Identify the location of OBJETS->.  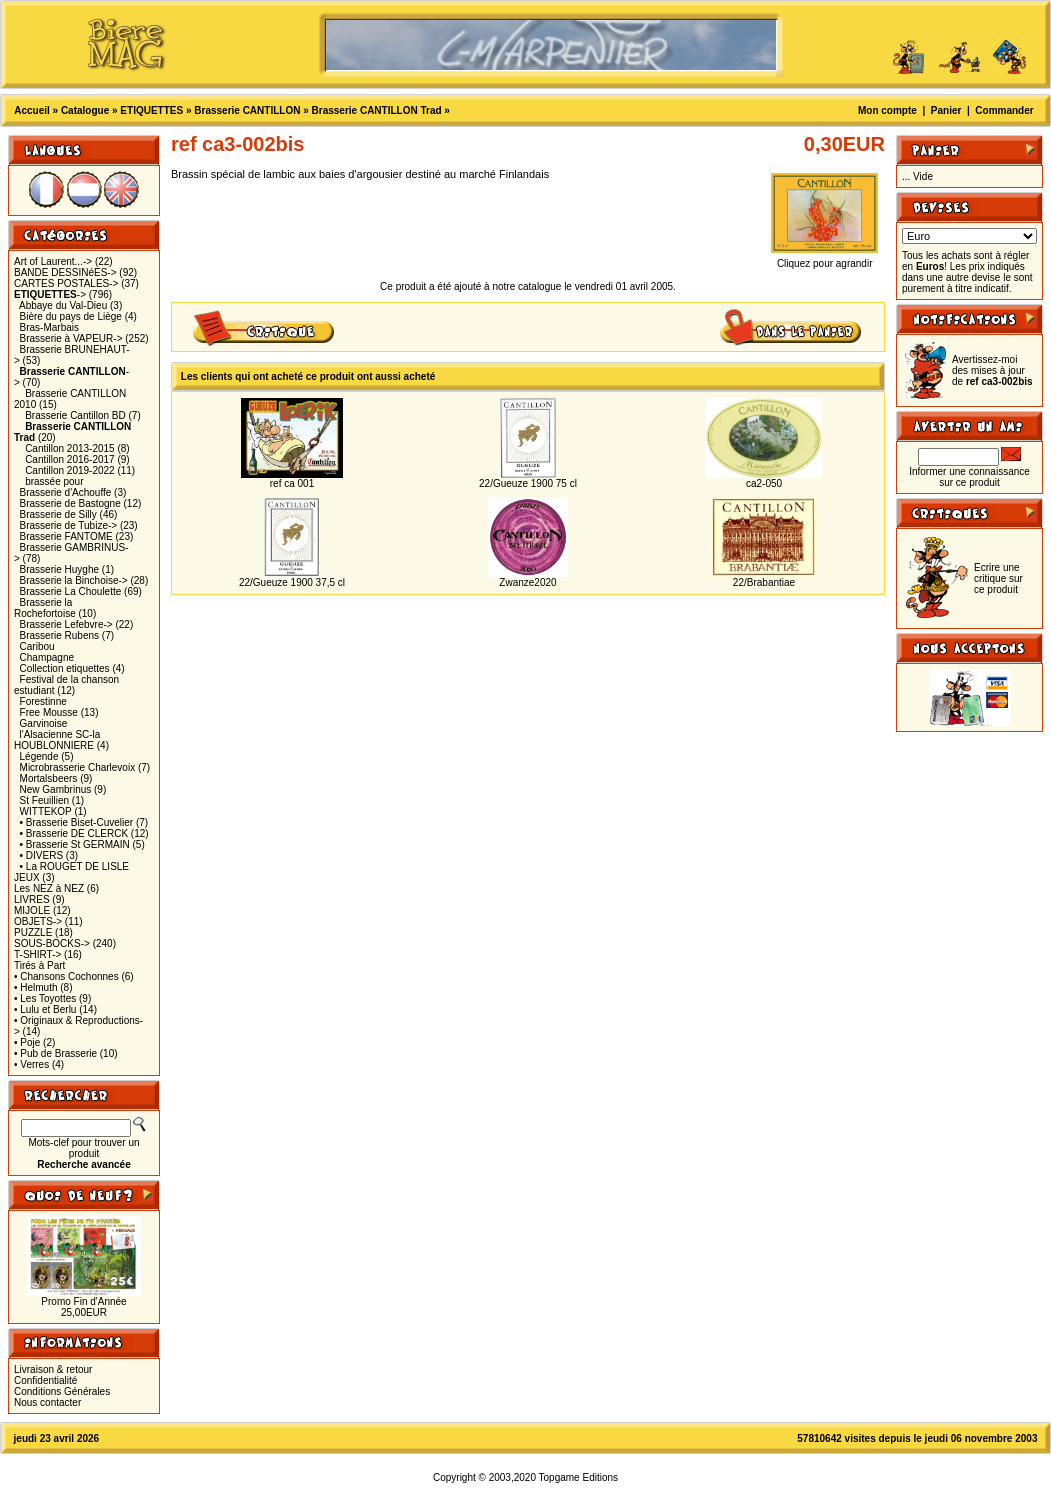
(38, 921).